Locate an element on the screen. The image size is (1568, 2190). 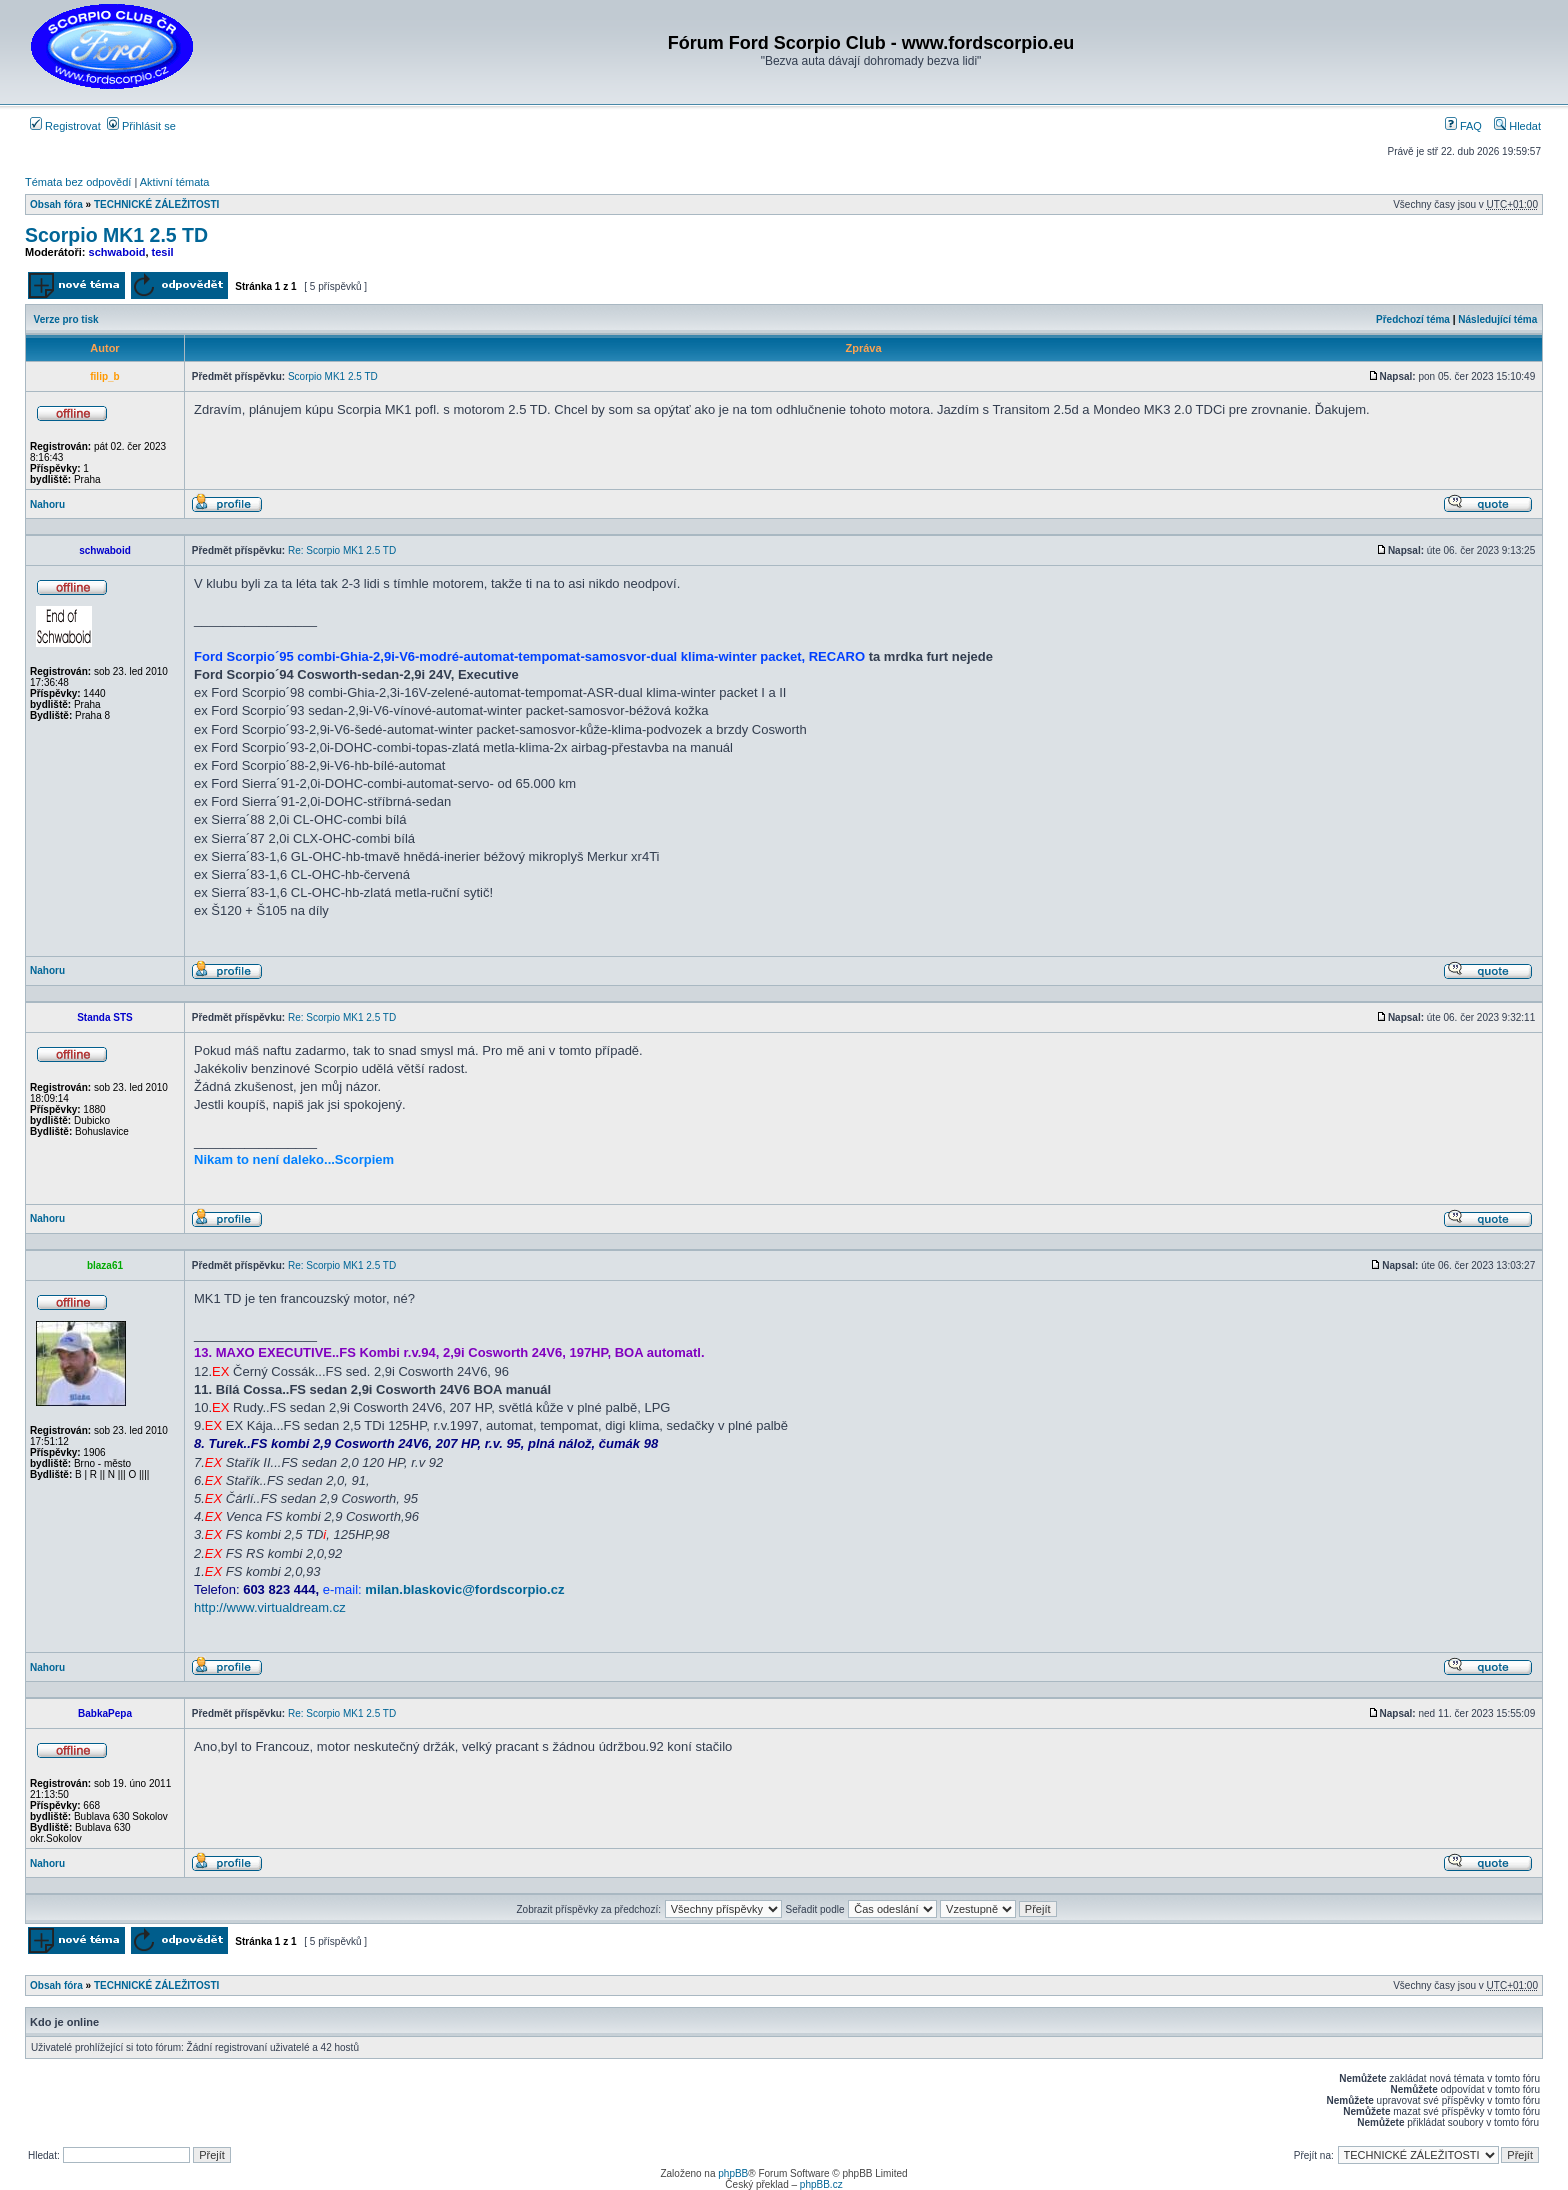
Nahoru is located at coordinates (47, 504).